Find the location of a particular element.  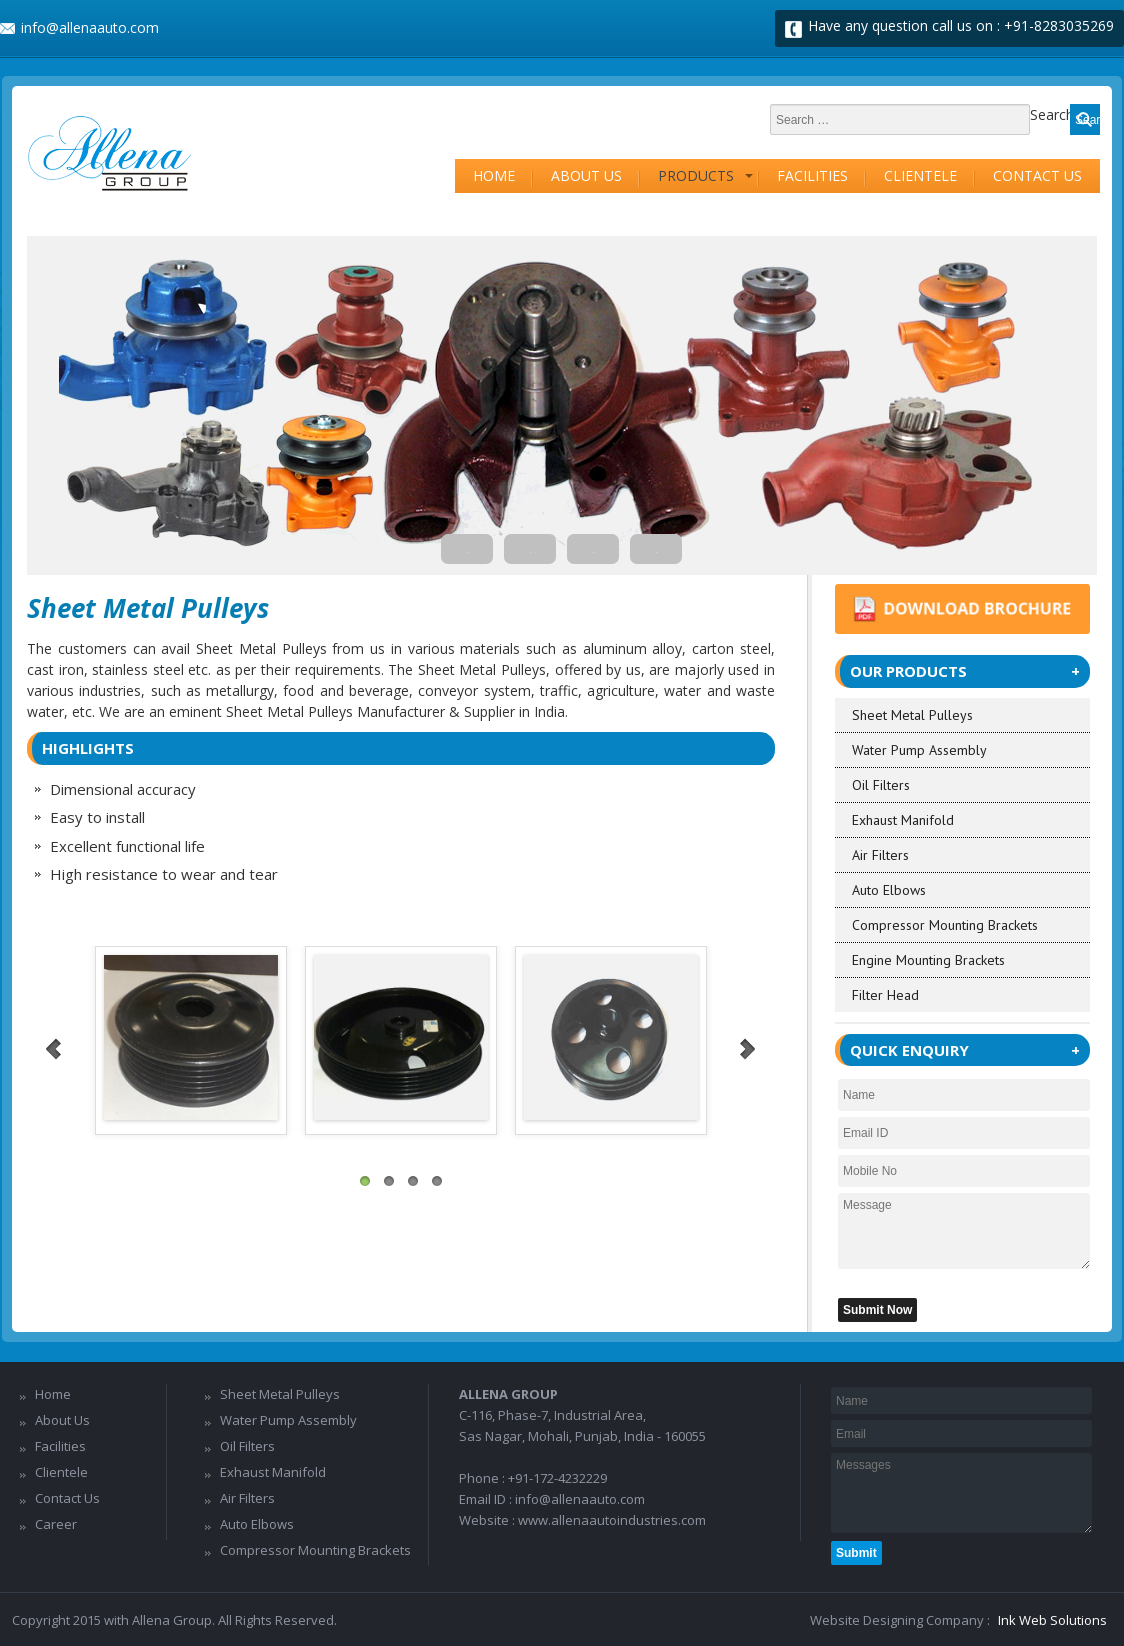

Water Pump Assembly is located at coordinates (919, 750).